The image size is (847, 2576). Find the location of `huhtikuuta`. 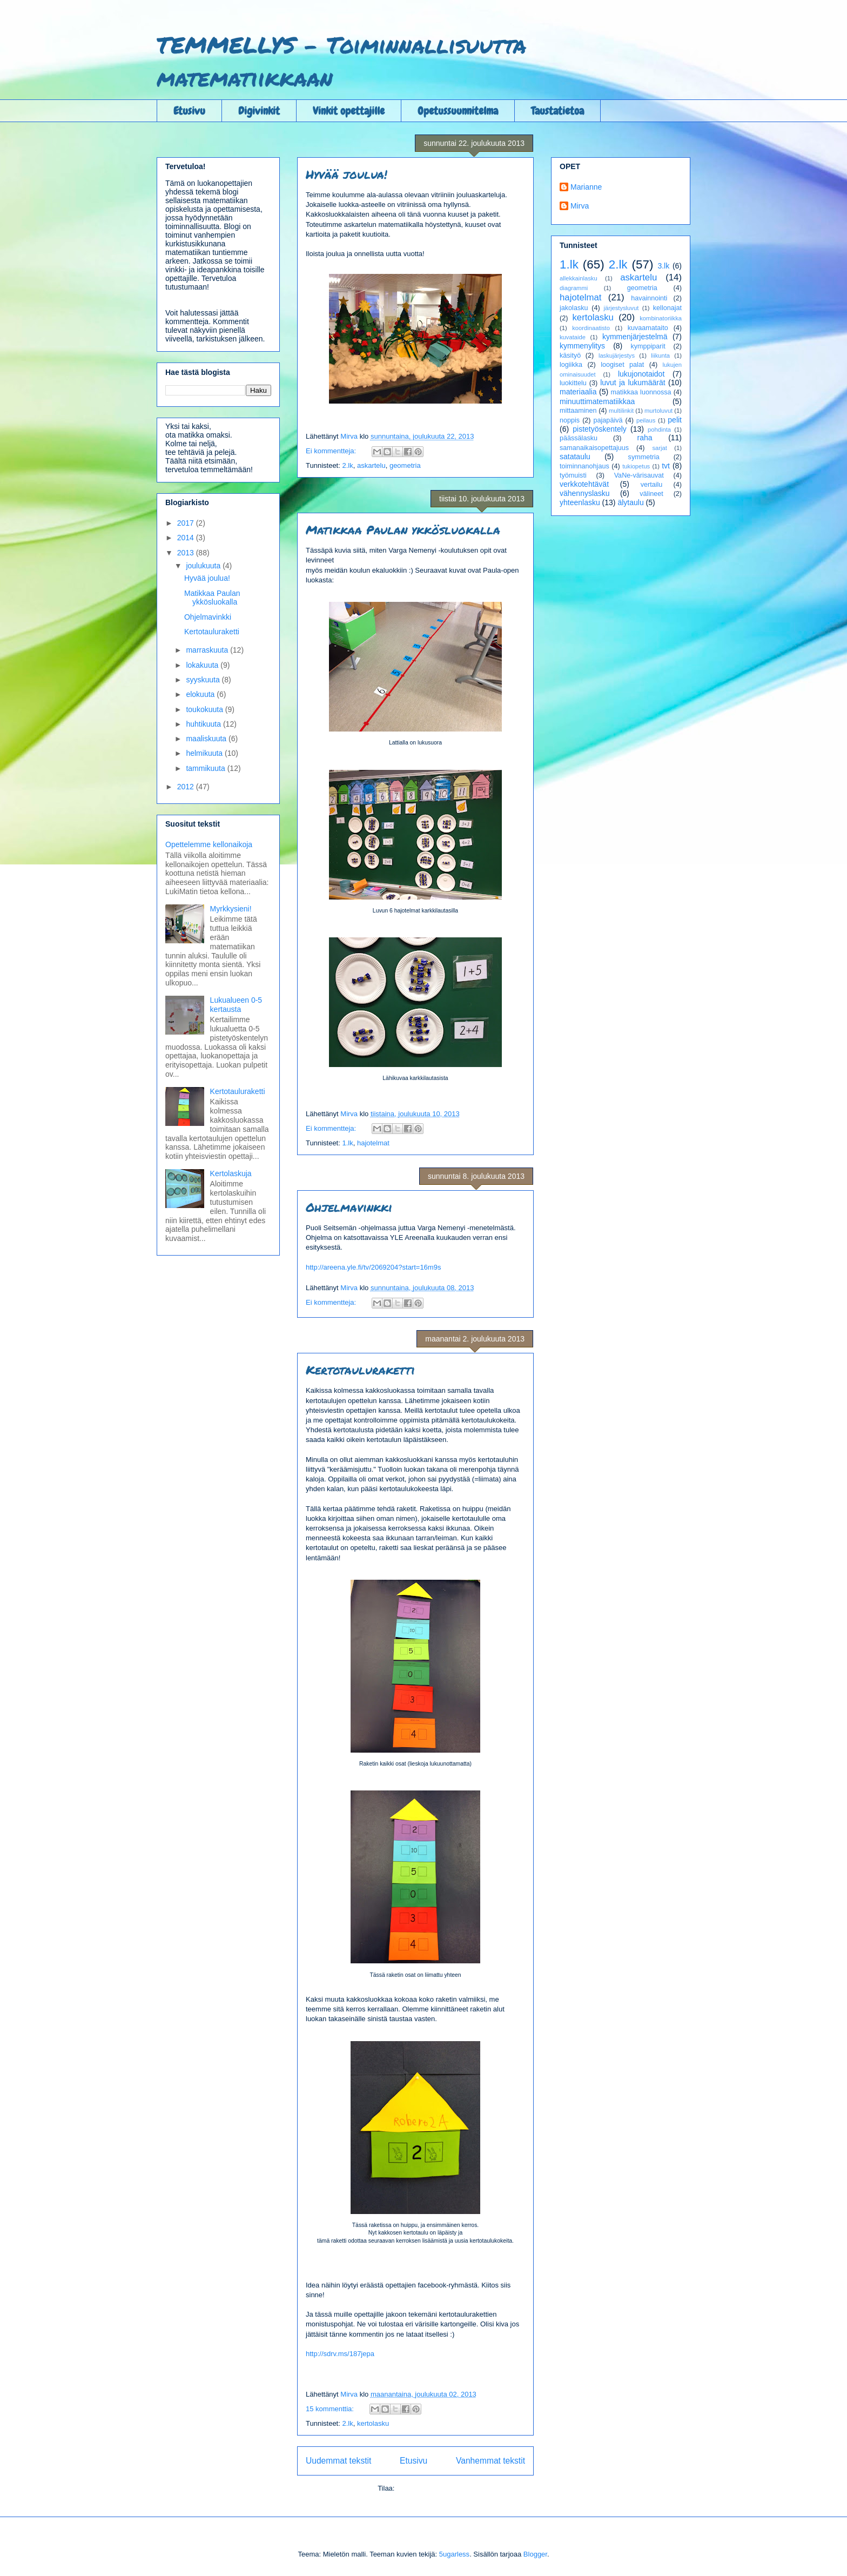

huhtikuuta is located at coordinates (204, 724).